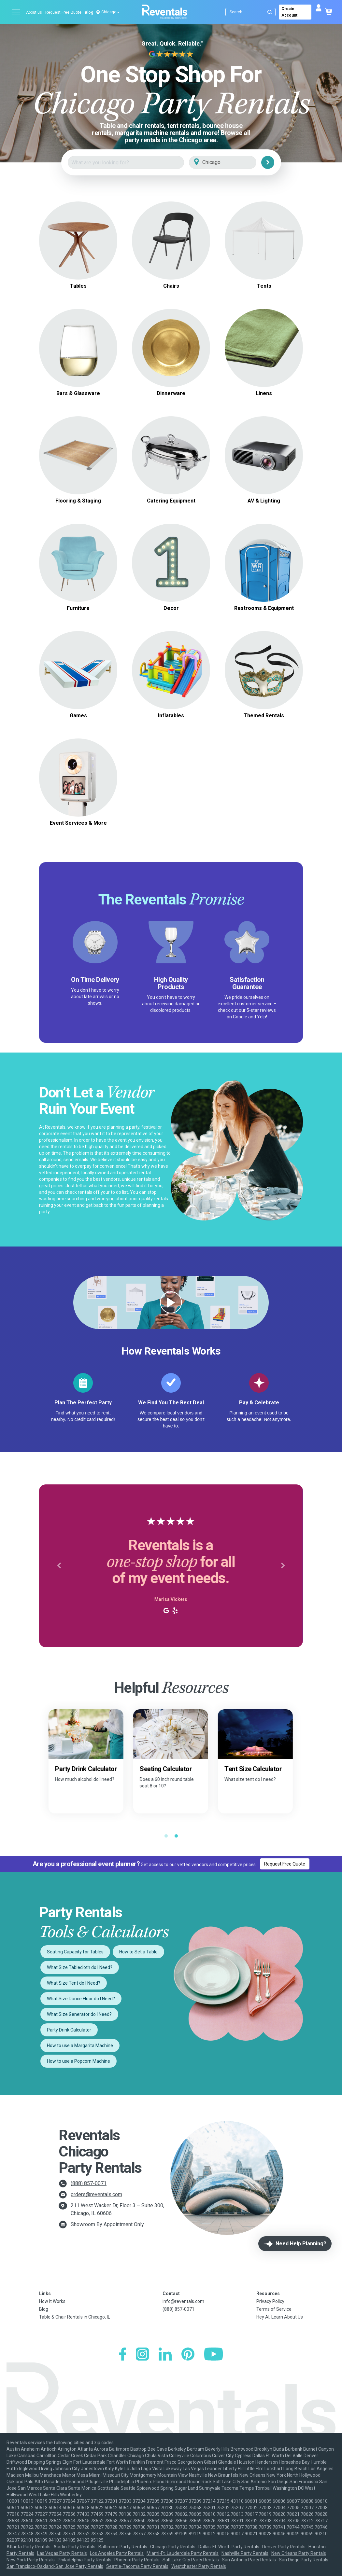  I want to click on Nashville Party Rentals, so click(244, 2553).